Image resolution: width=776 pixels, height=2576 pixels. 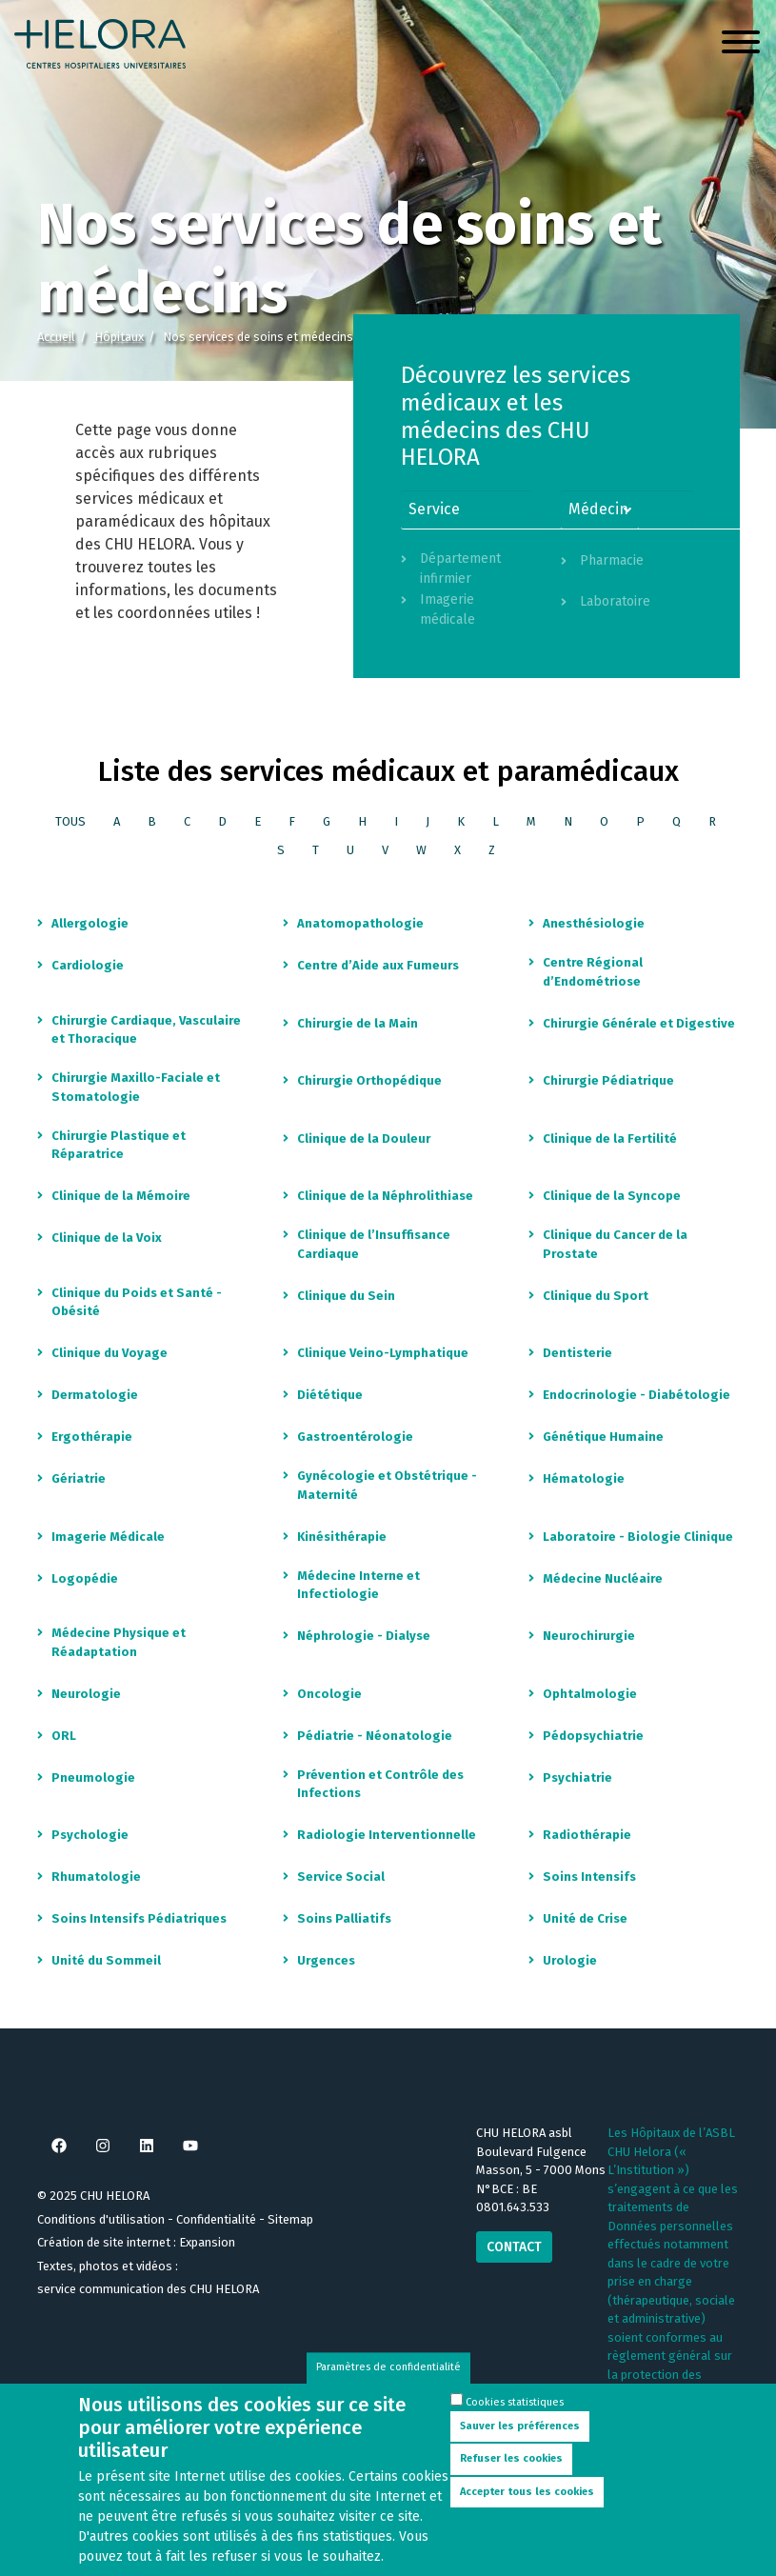 I want to click on Soins Palliatifs, so click(x=344, y=1918).